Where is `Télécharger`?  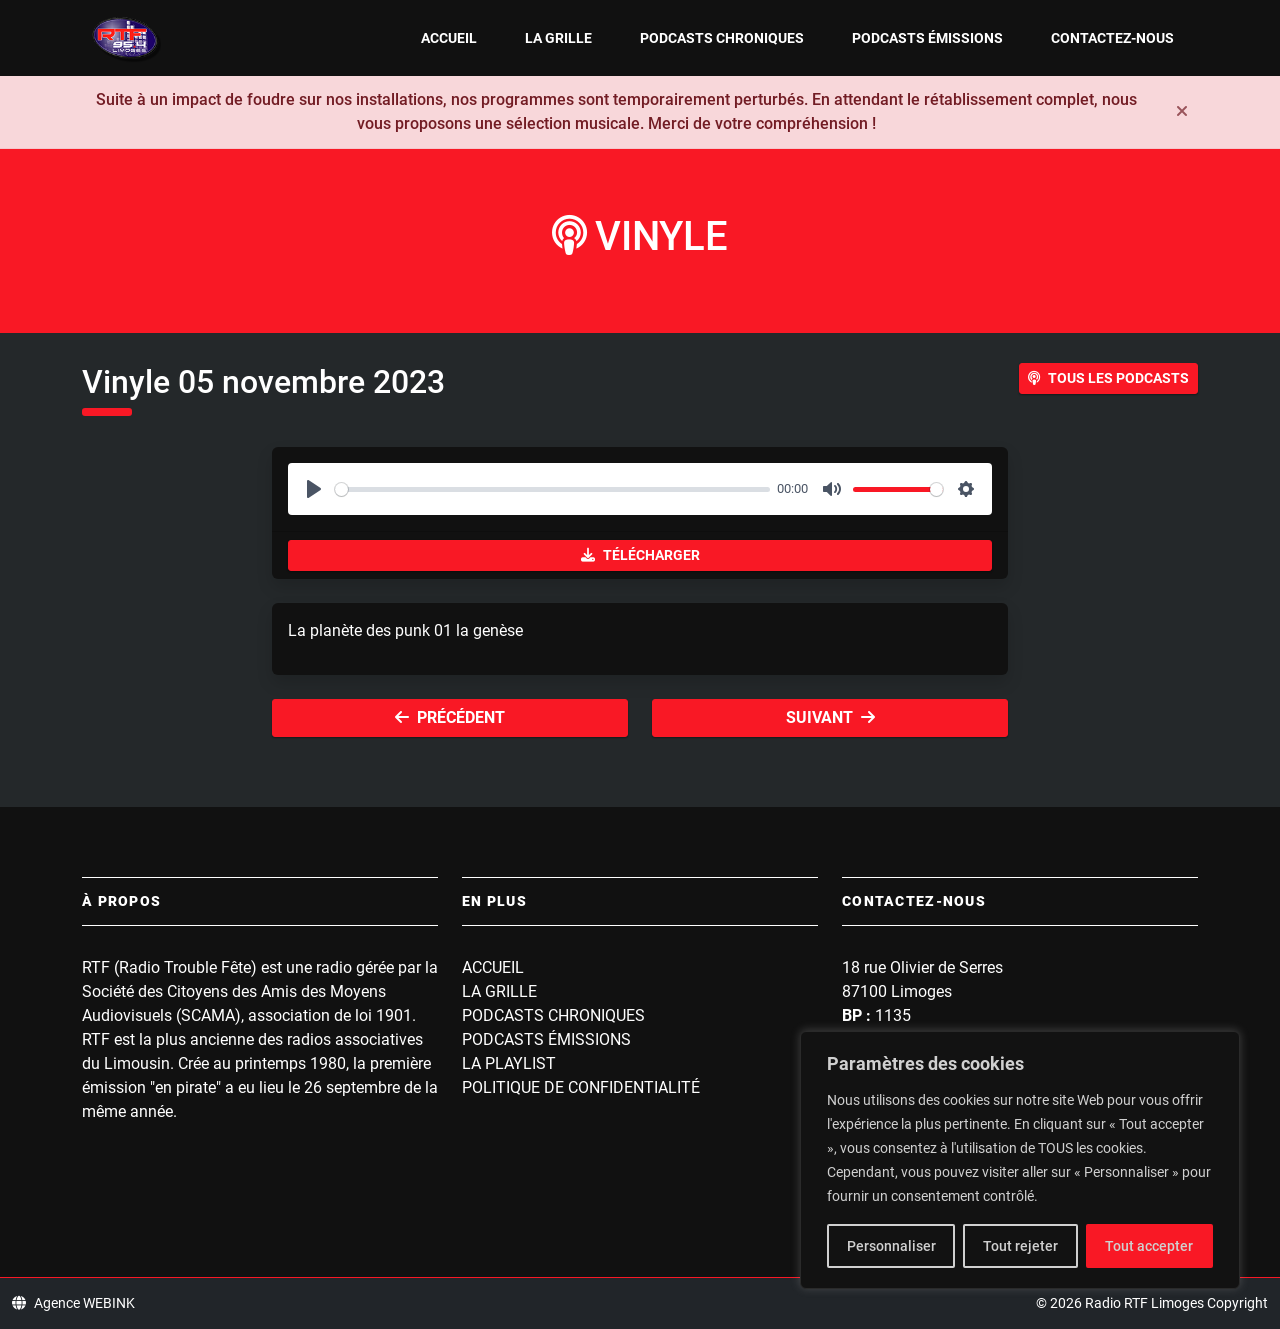
Télécharger is located at coordinates (640, 555).